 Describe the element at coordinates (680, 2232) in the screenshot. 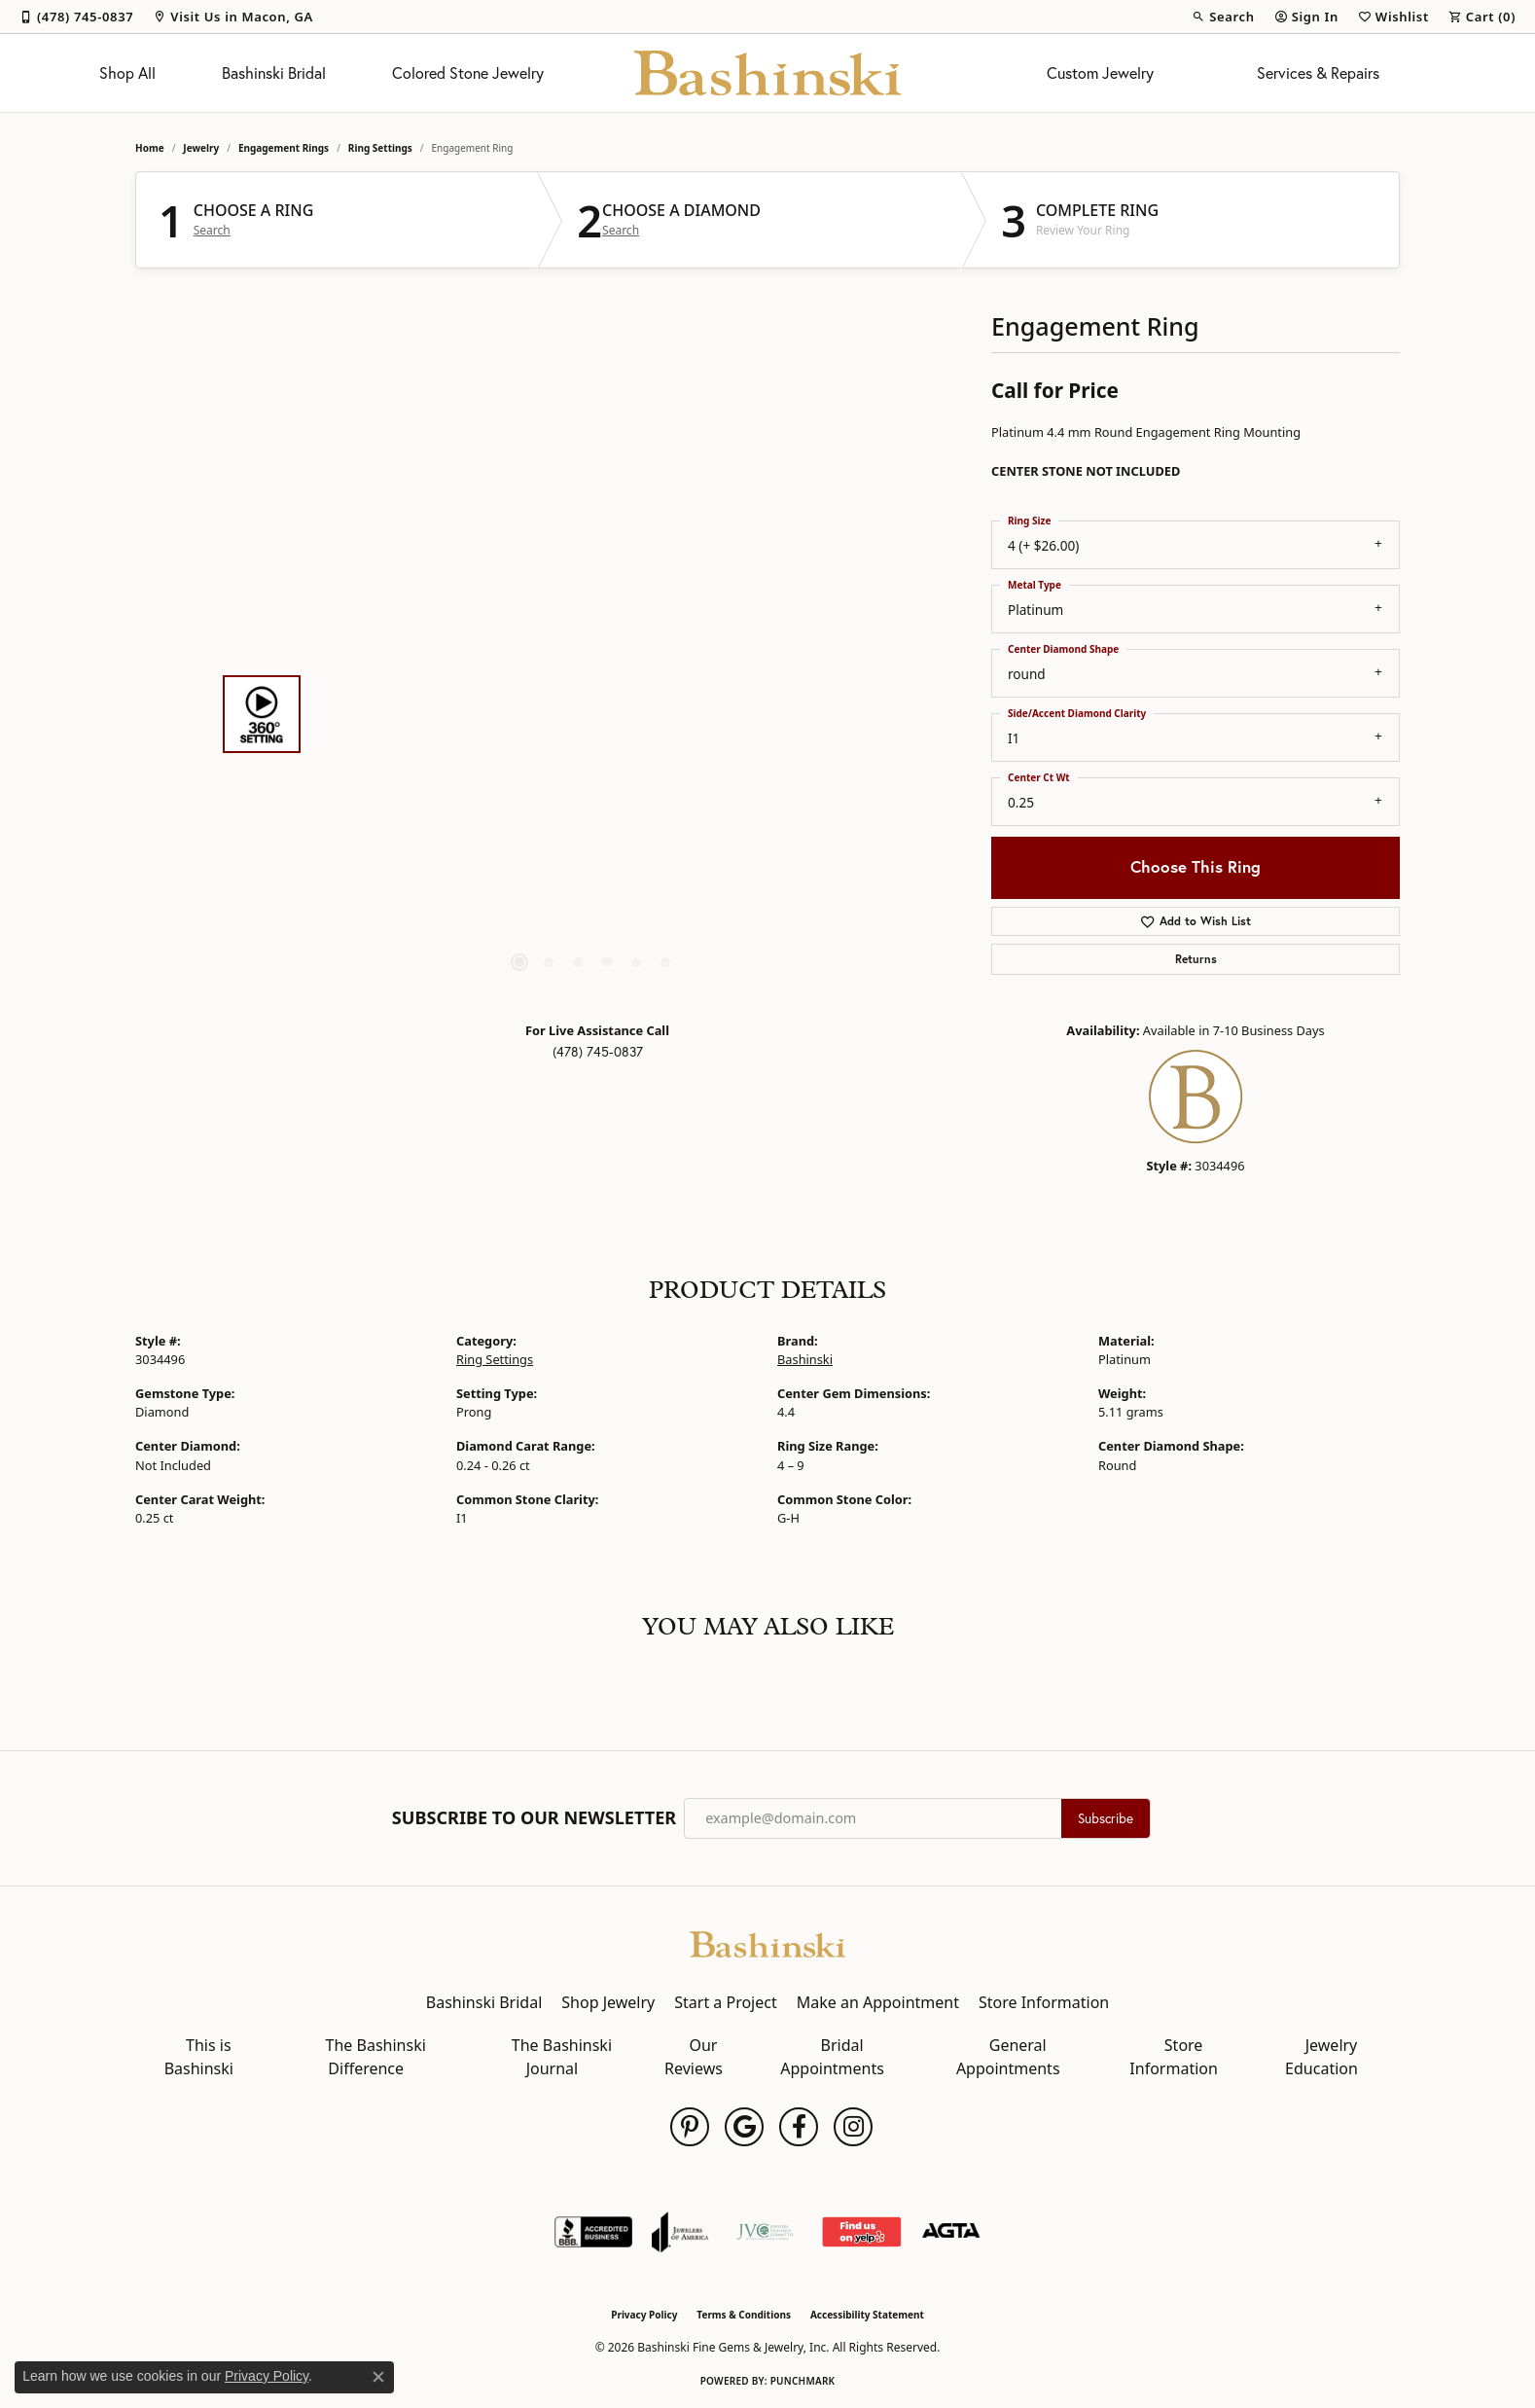

I see `[Visit the joa website]` at that location.